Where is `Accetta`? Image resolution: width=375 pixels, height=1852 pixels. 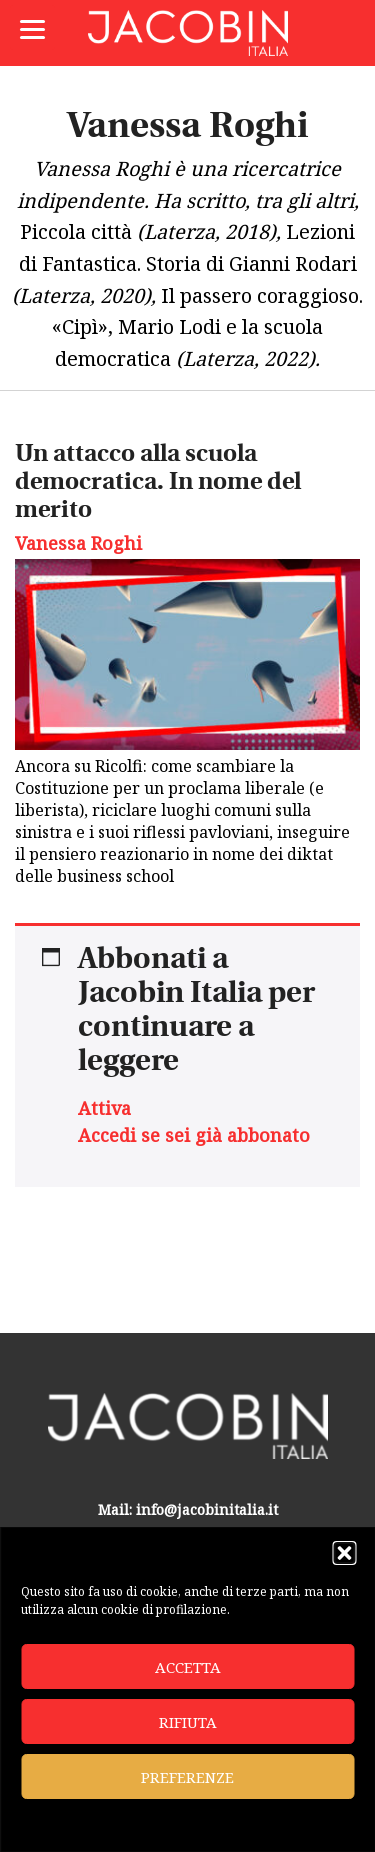
Accetta is located at coordinates (188, 1667).